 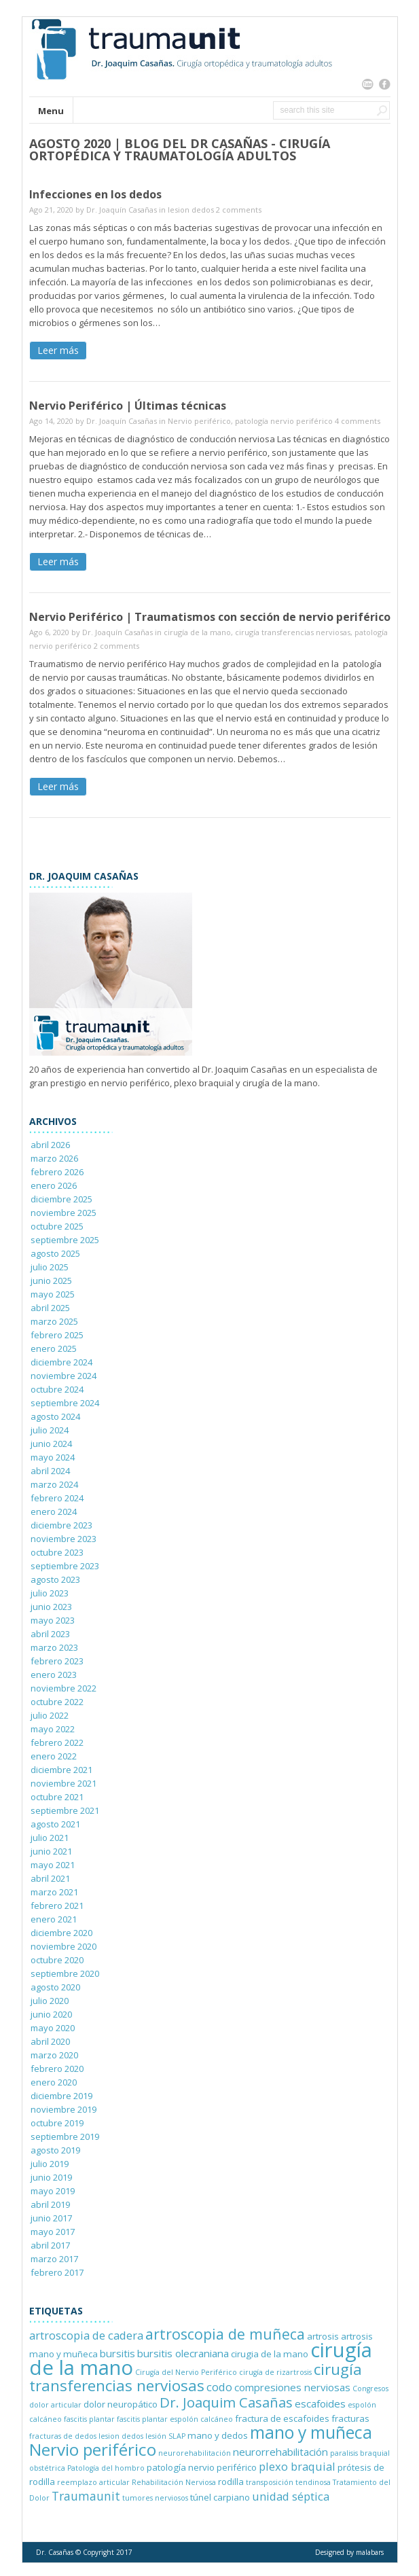 What do you see at coordinates (57, 1335) in the screenshot?
I see `febrero 2025` at bounding box center [57, 1335].